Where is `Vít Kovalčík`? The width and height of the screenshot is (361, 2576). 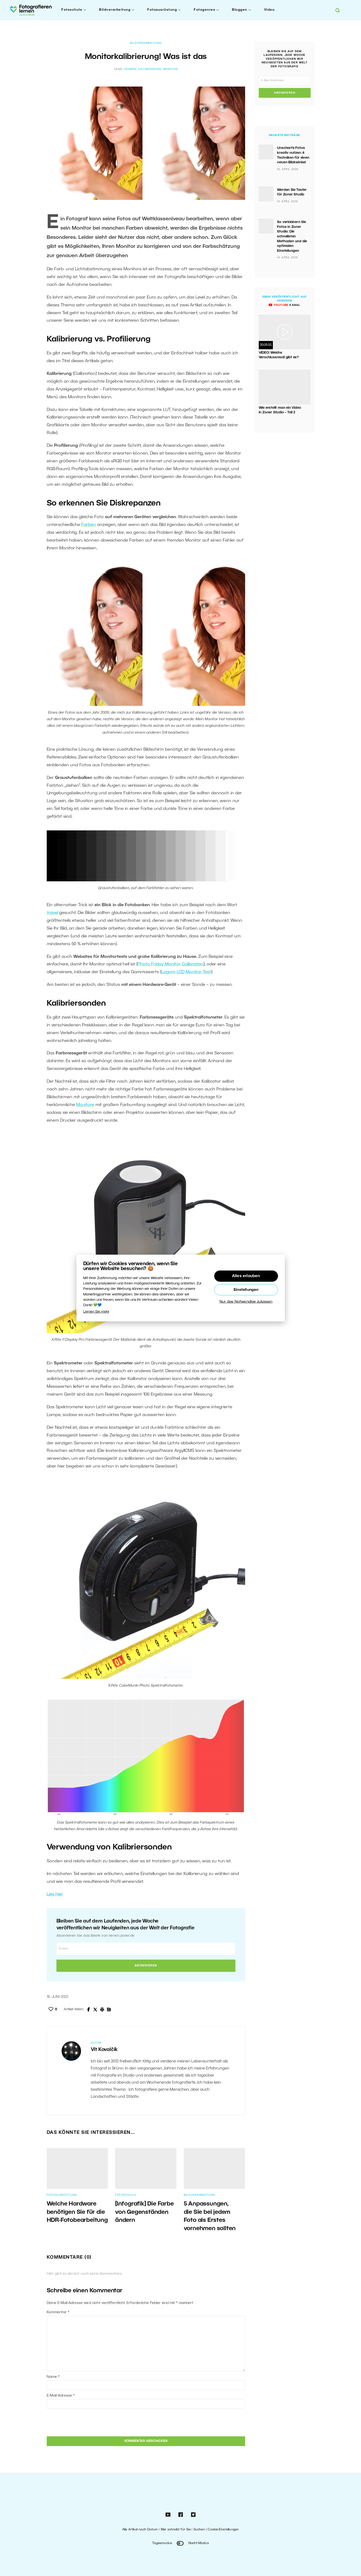
Vít Kovalčík is located at coordinates (104, 2050).